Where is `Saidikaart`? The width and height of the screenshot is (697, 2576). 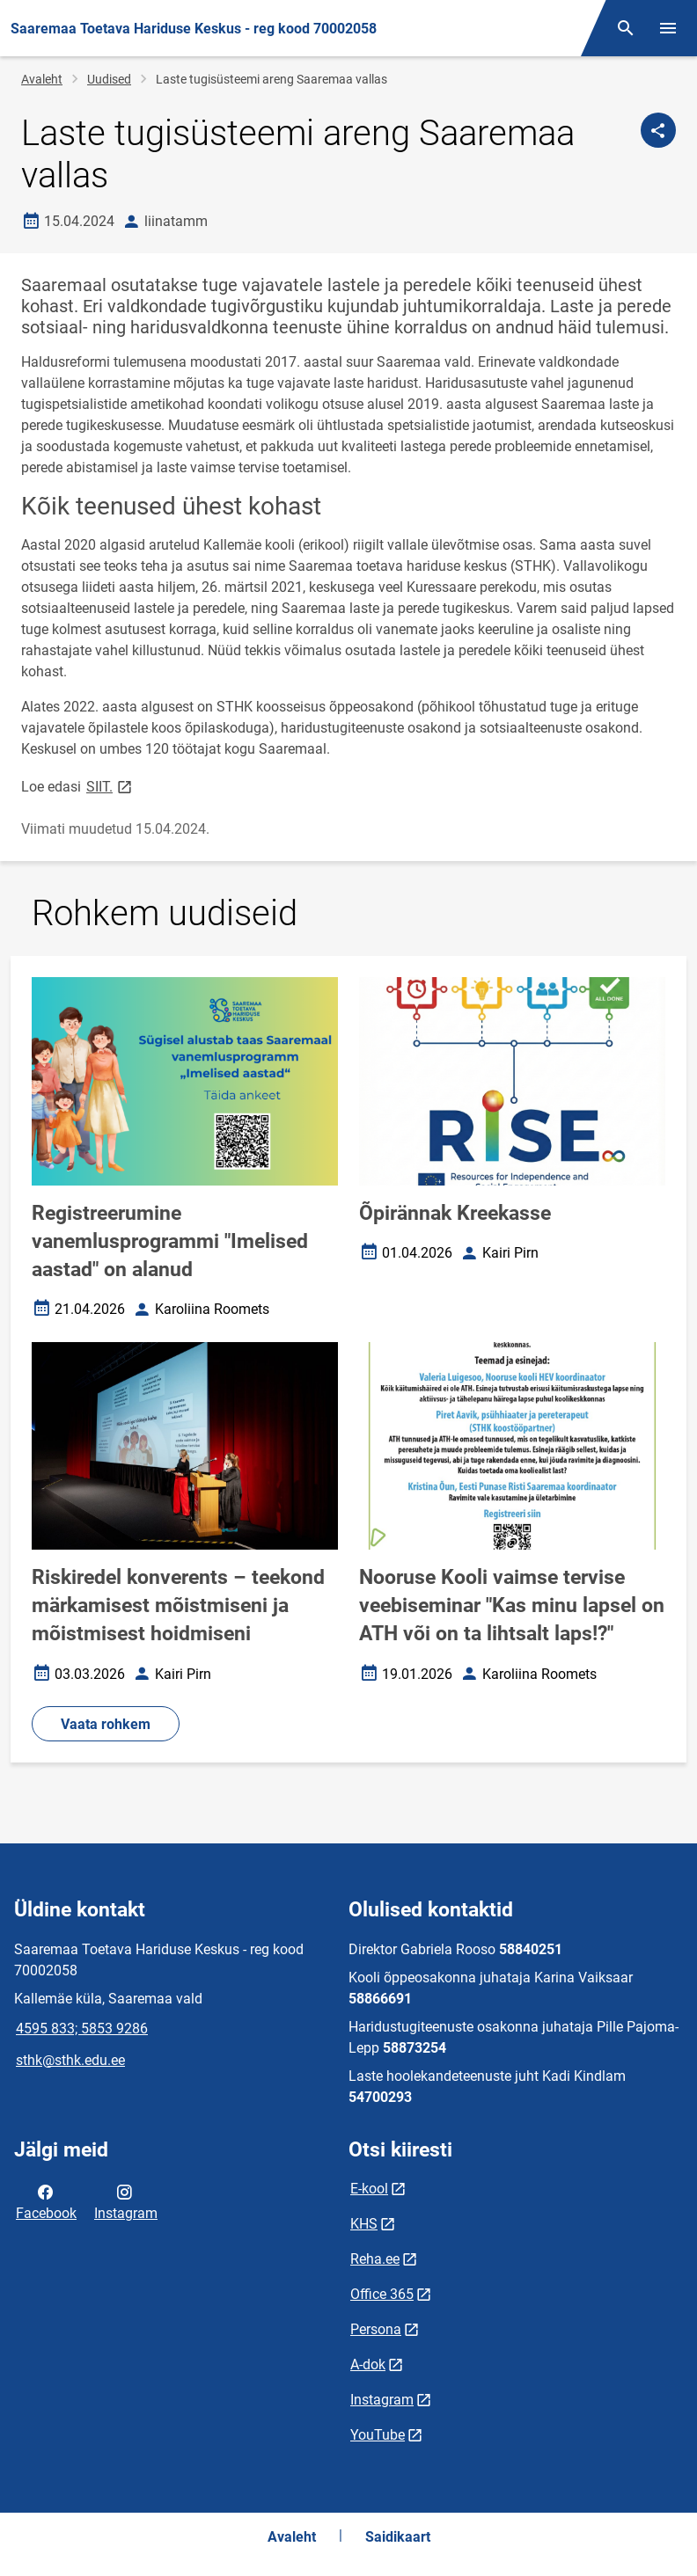 Saidikaart is located at coordinates (397, 2537).